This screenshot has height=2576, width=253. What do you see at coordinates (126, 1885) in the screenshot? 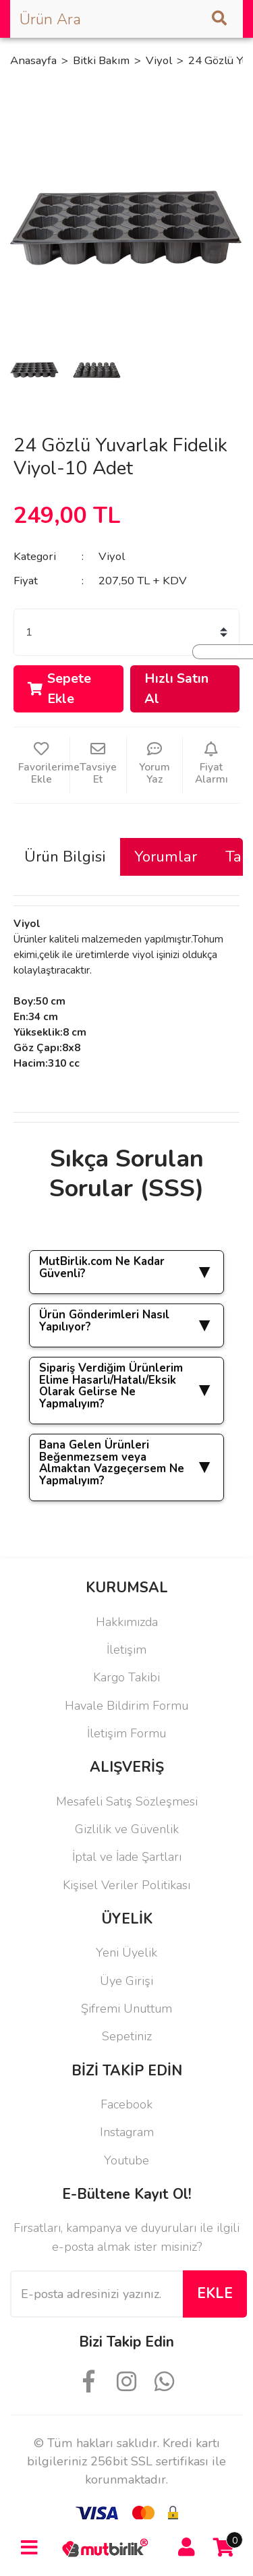
I see `Kişisel Veriler Politikası` at bounding box center [126, 1885].